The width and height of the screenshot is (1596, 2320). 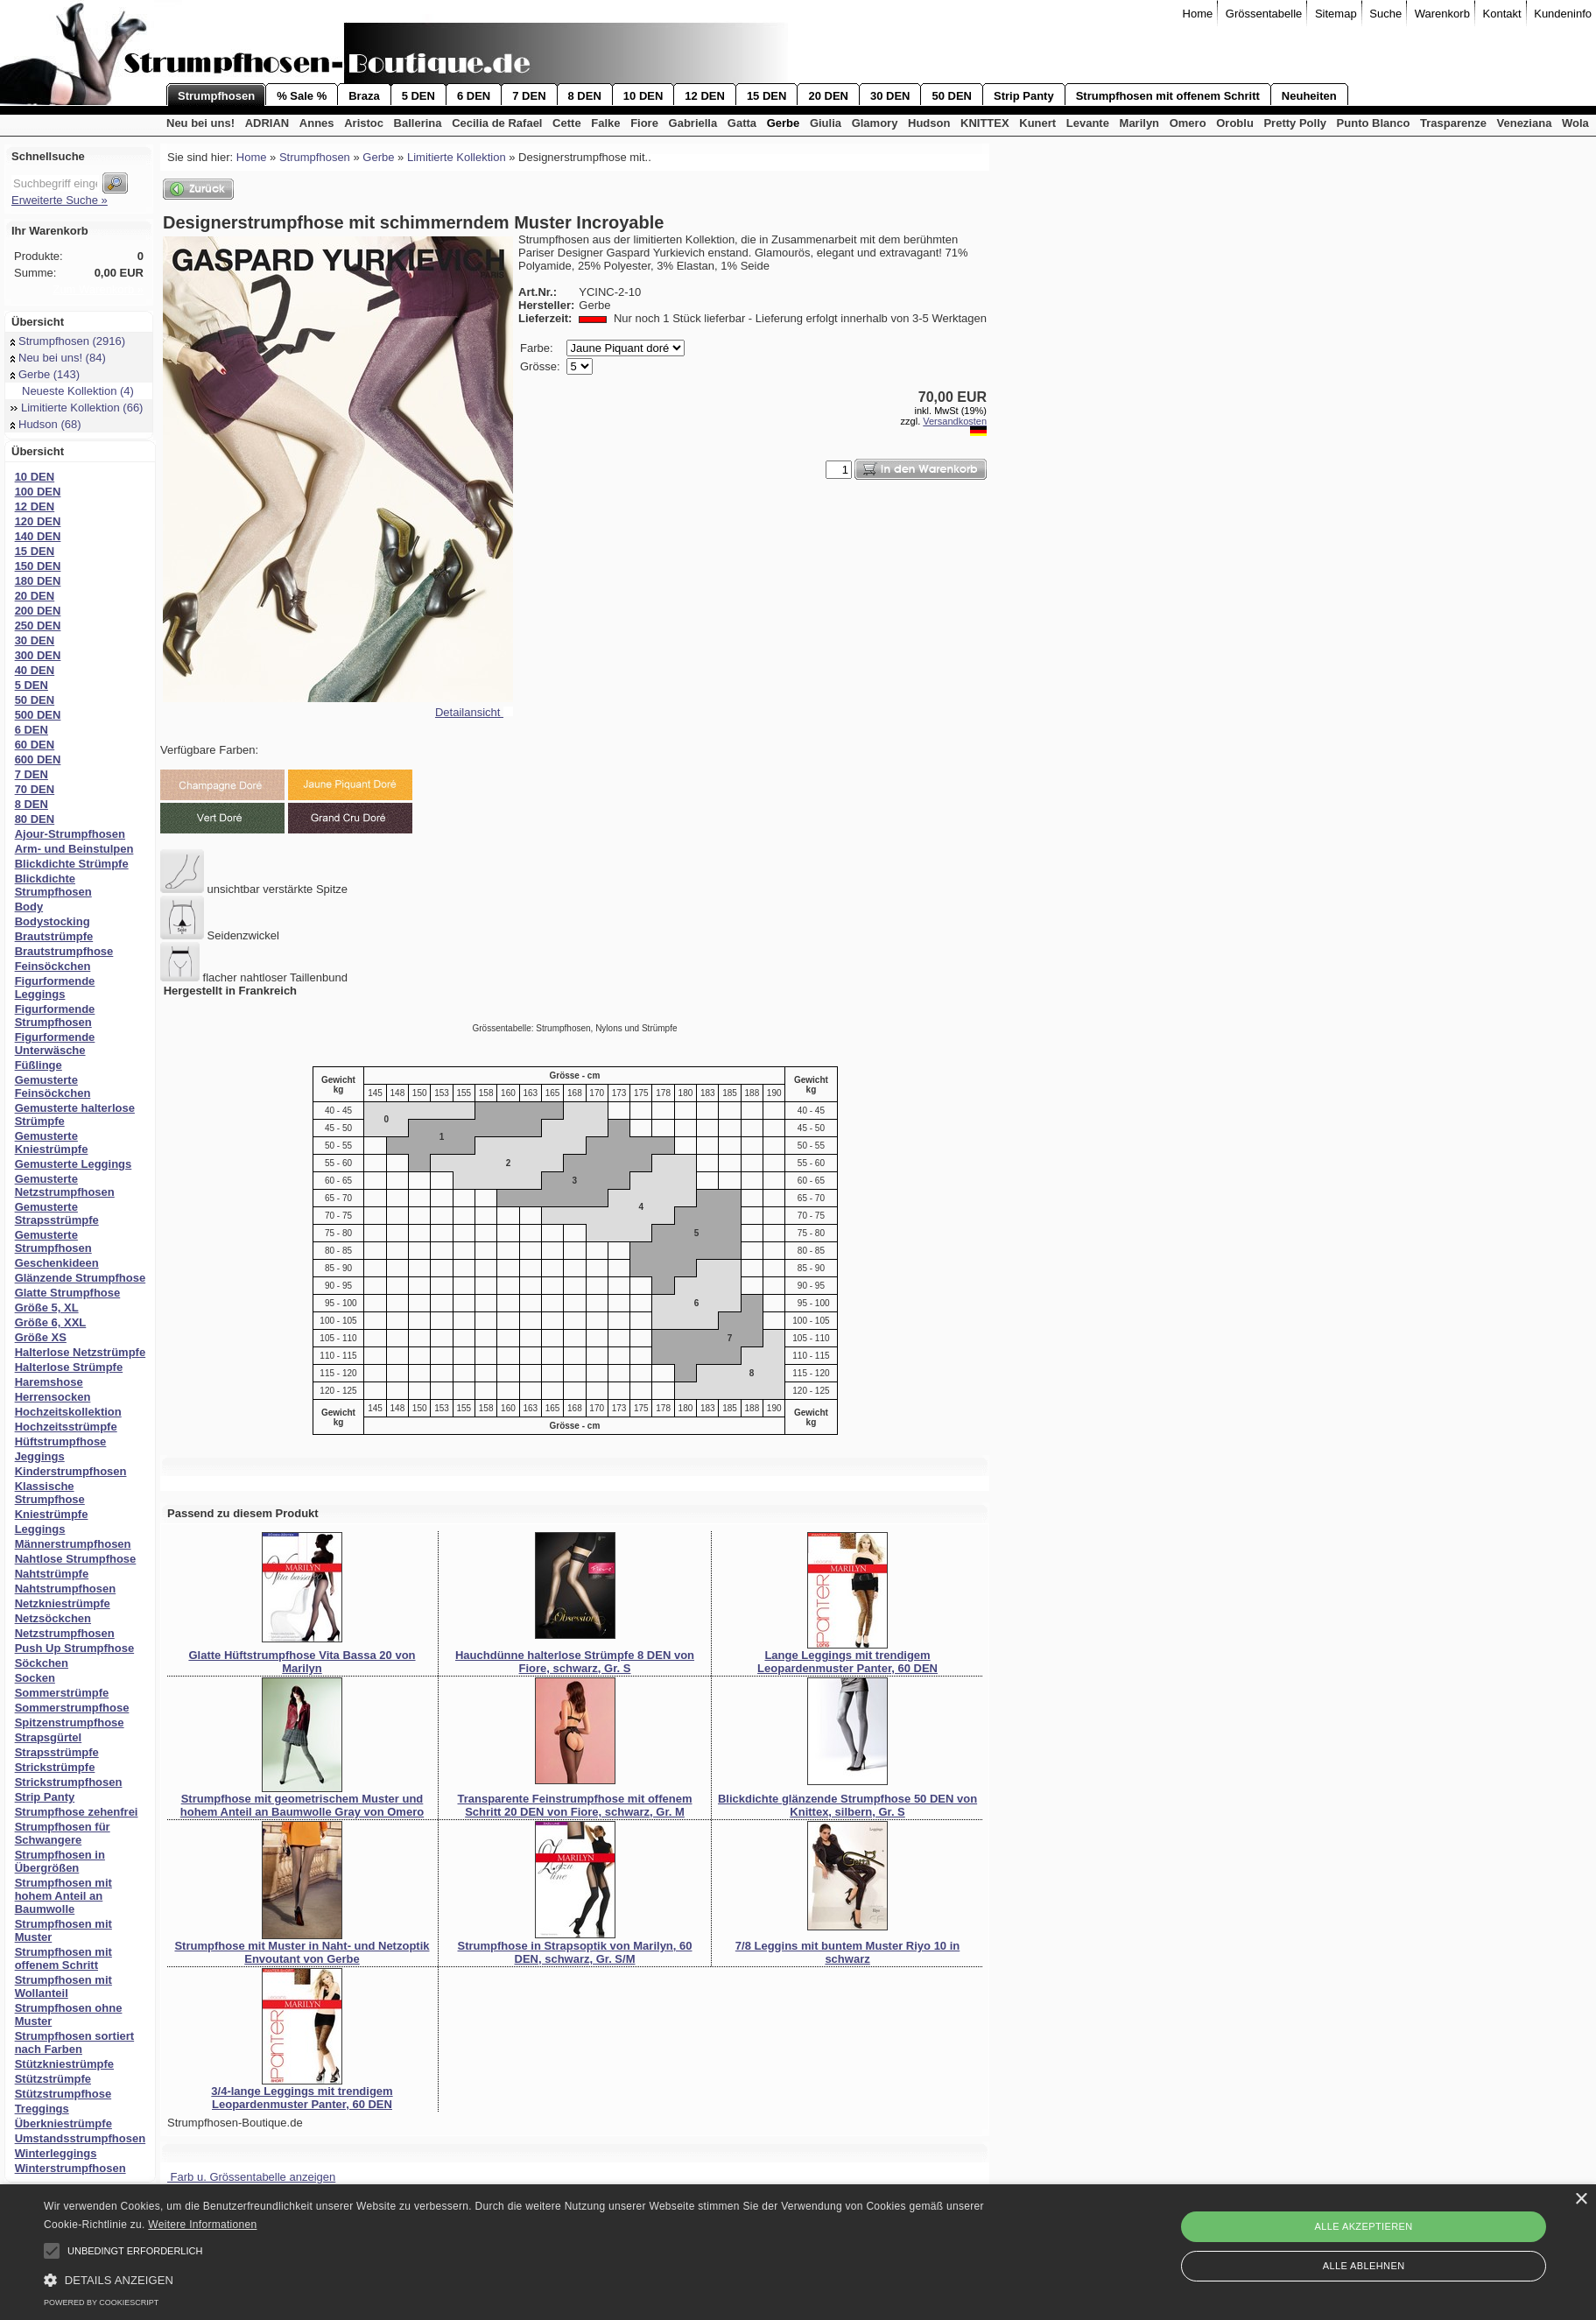 I want to click on Gemusterte Kniestrümpfe, so click(x=51, y=1142).